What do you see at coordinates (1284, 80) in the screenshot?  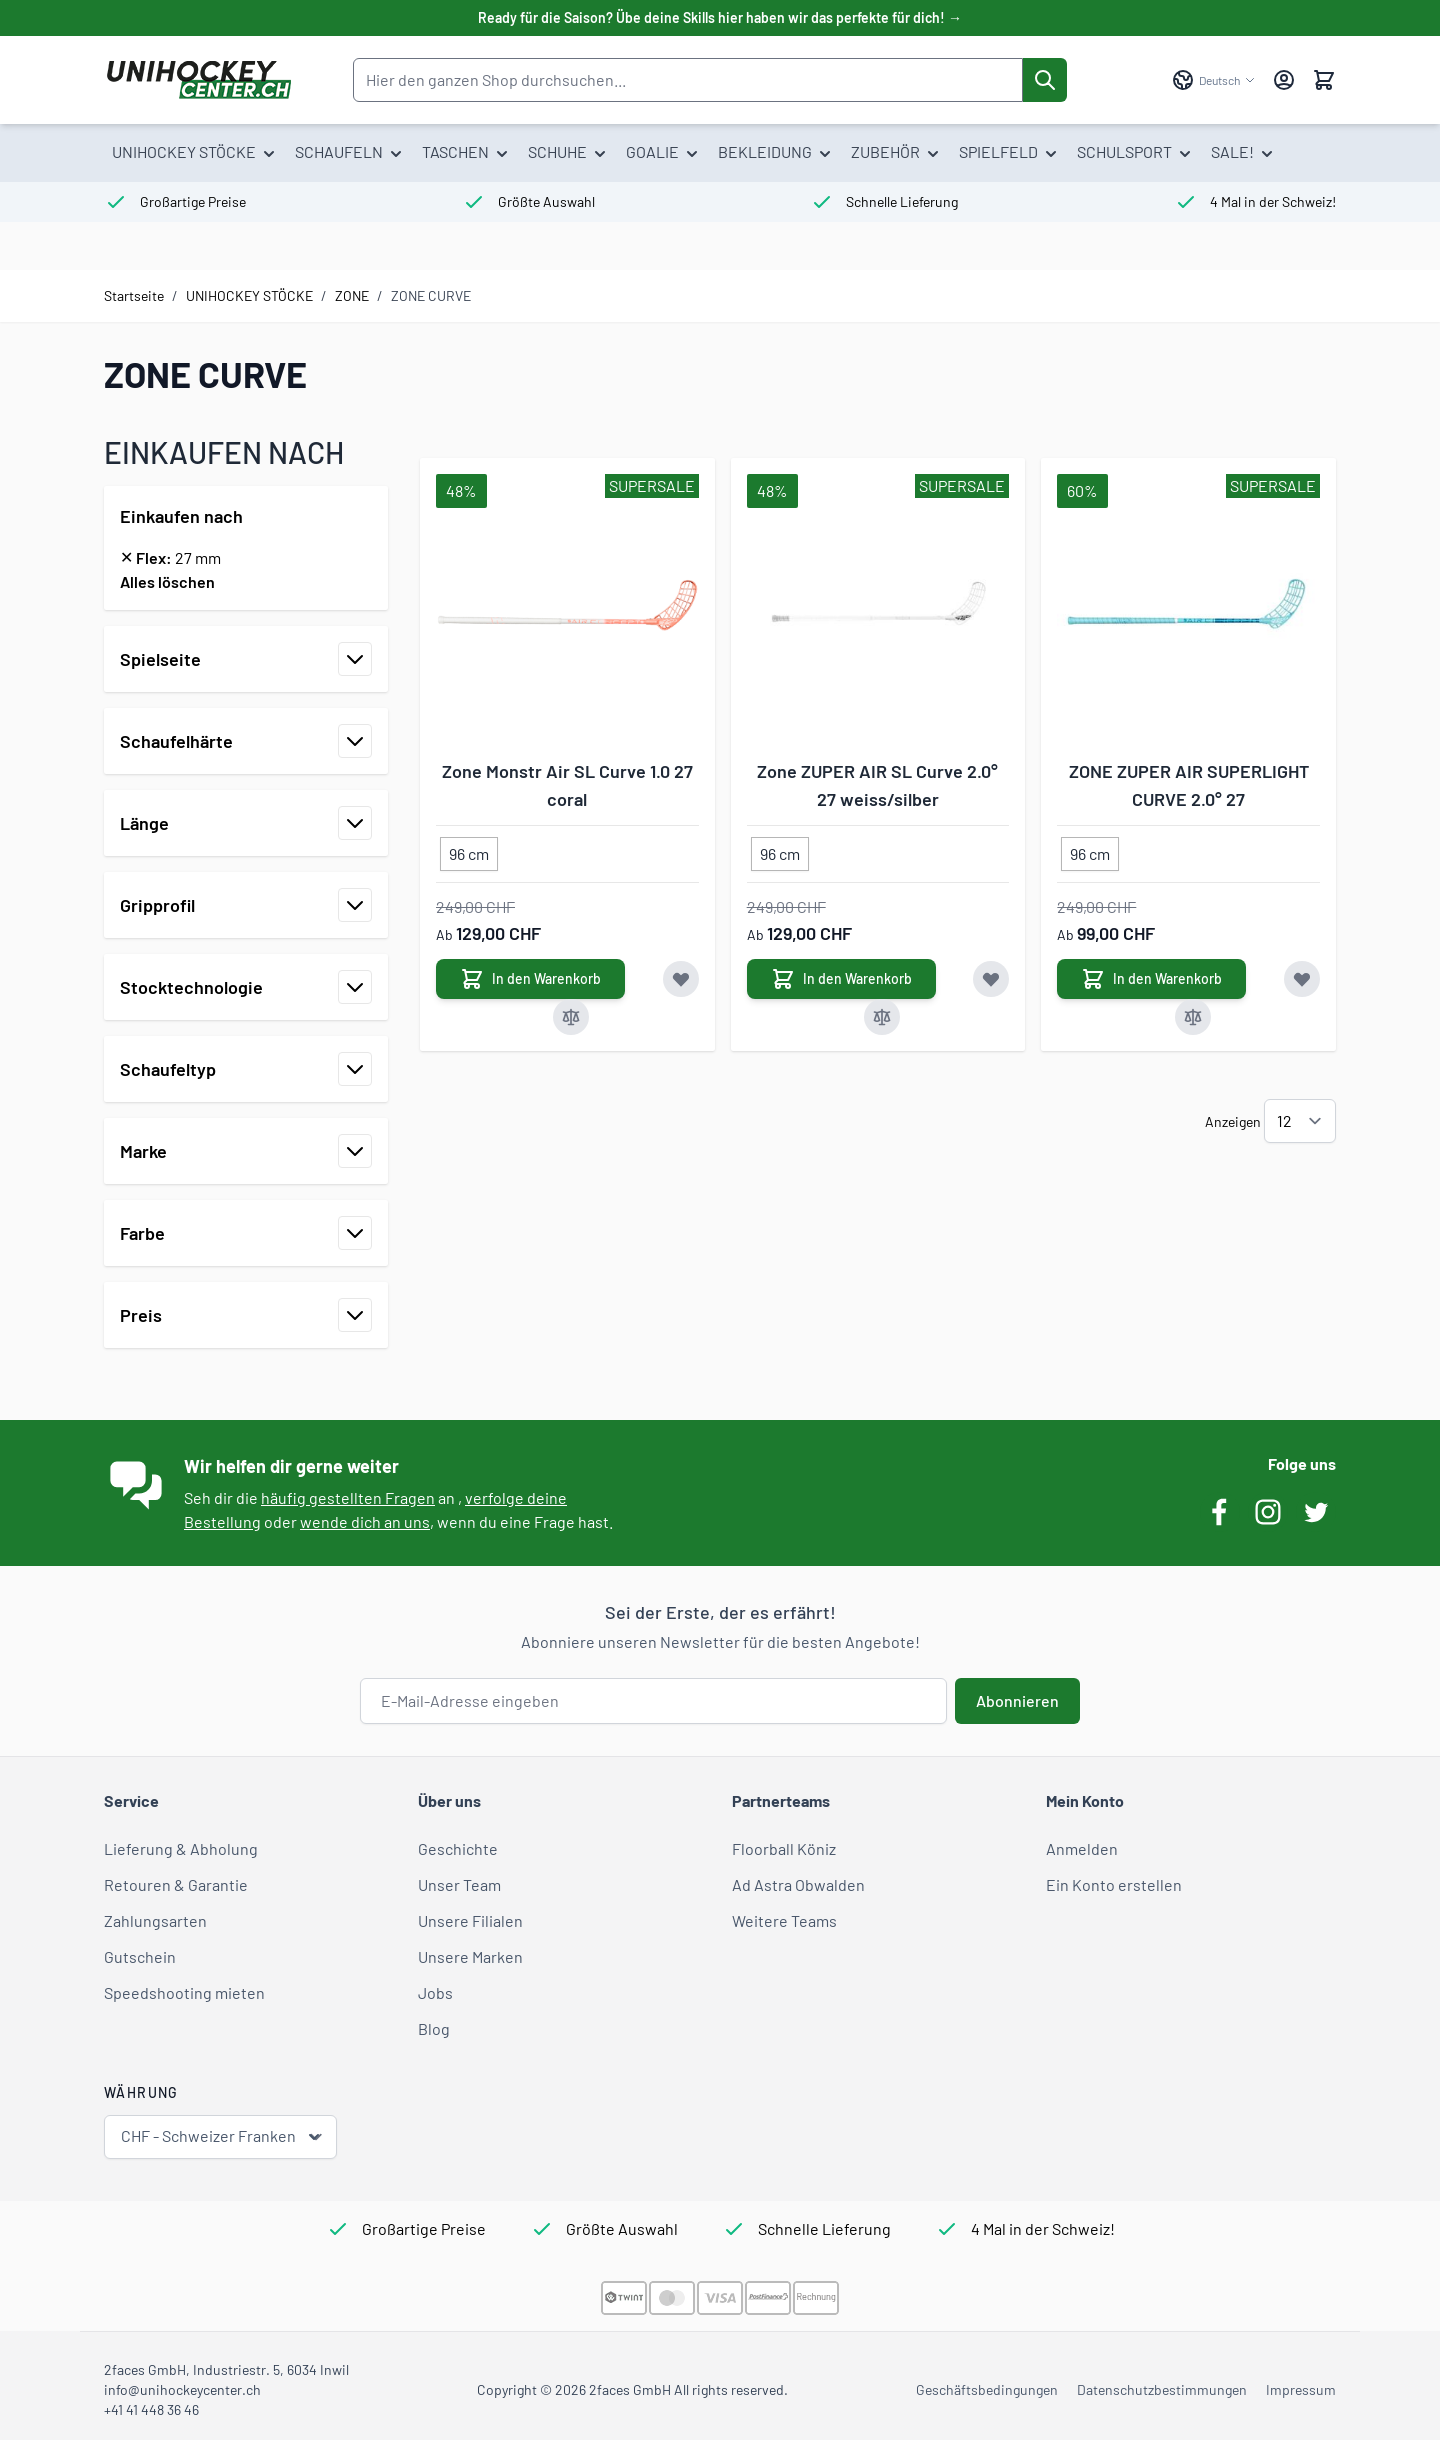 I see `[Mein Konto]` at bounding box center [1284, 80].